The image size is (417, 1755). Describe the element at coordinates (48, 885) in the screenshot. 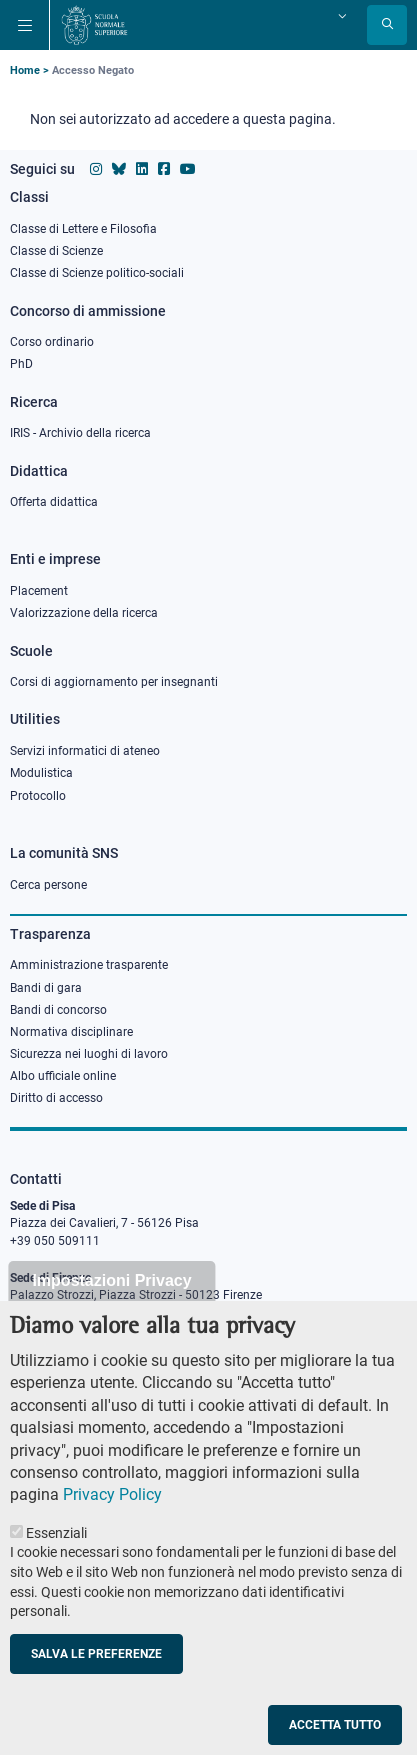

I see `Cerca persone` at that location.